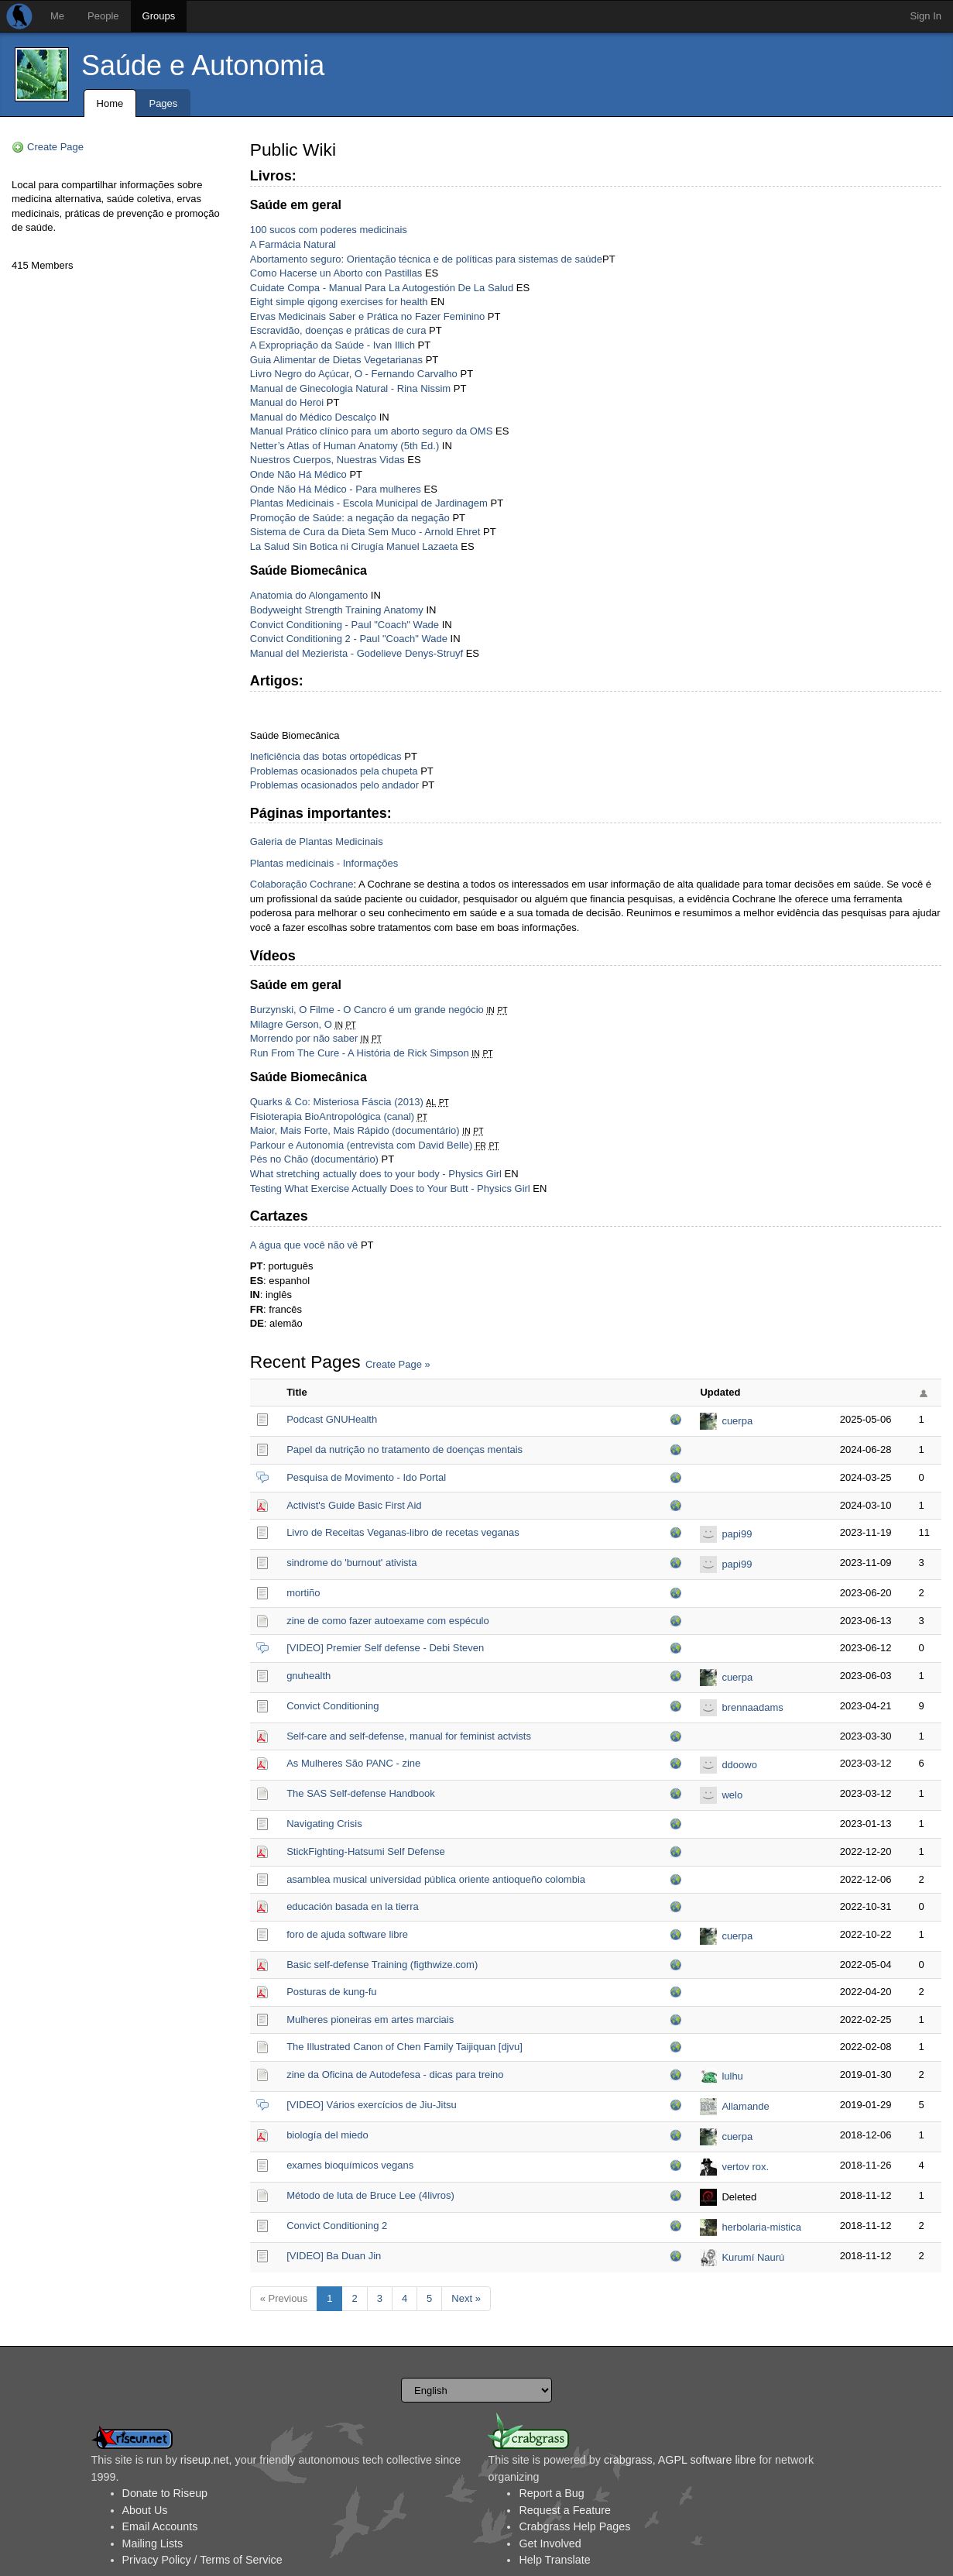 This screenshot has width=953, height=2576. What do you see at coordinates (160, 2526) in the screenshot?
I see `Email Accounts` at bounding box center [160, 2526].